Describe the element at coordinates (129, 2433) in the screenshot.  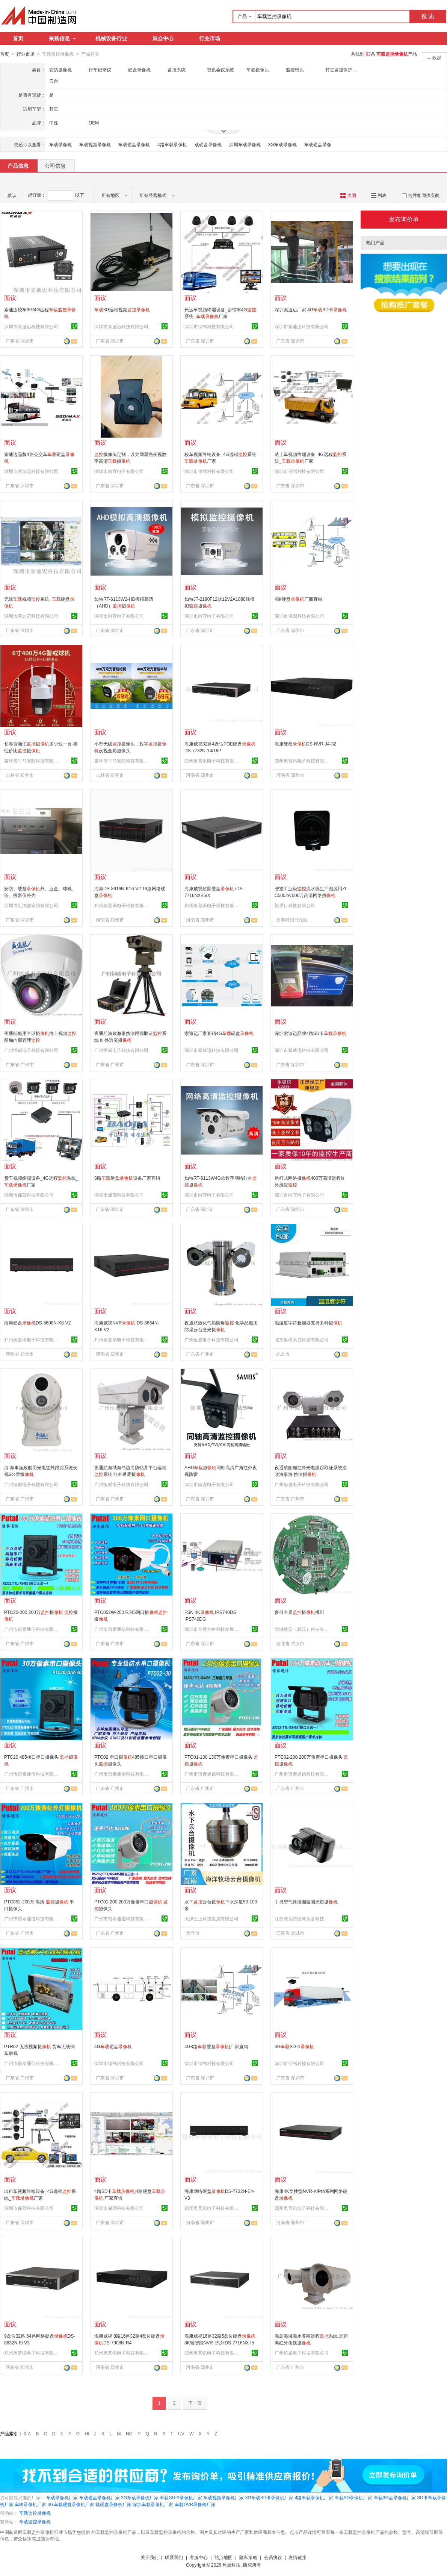
I see `NO` at that location.